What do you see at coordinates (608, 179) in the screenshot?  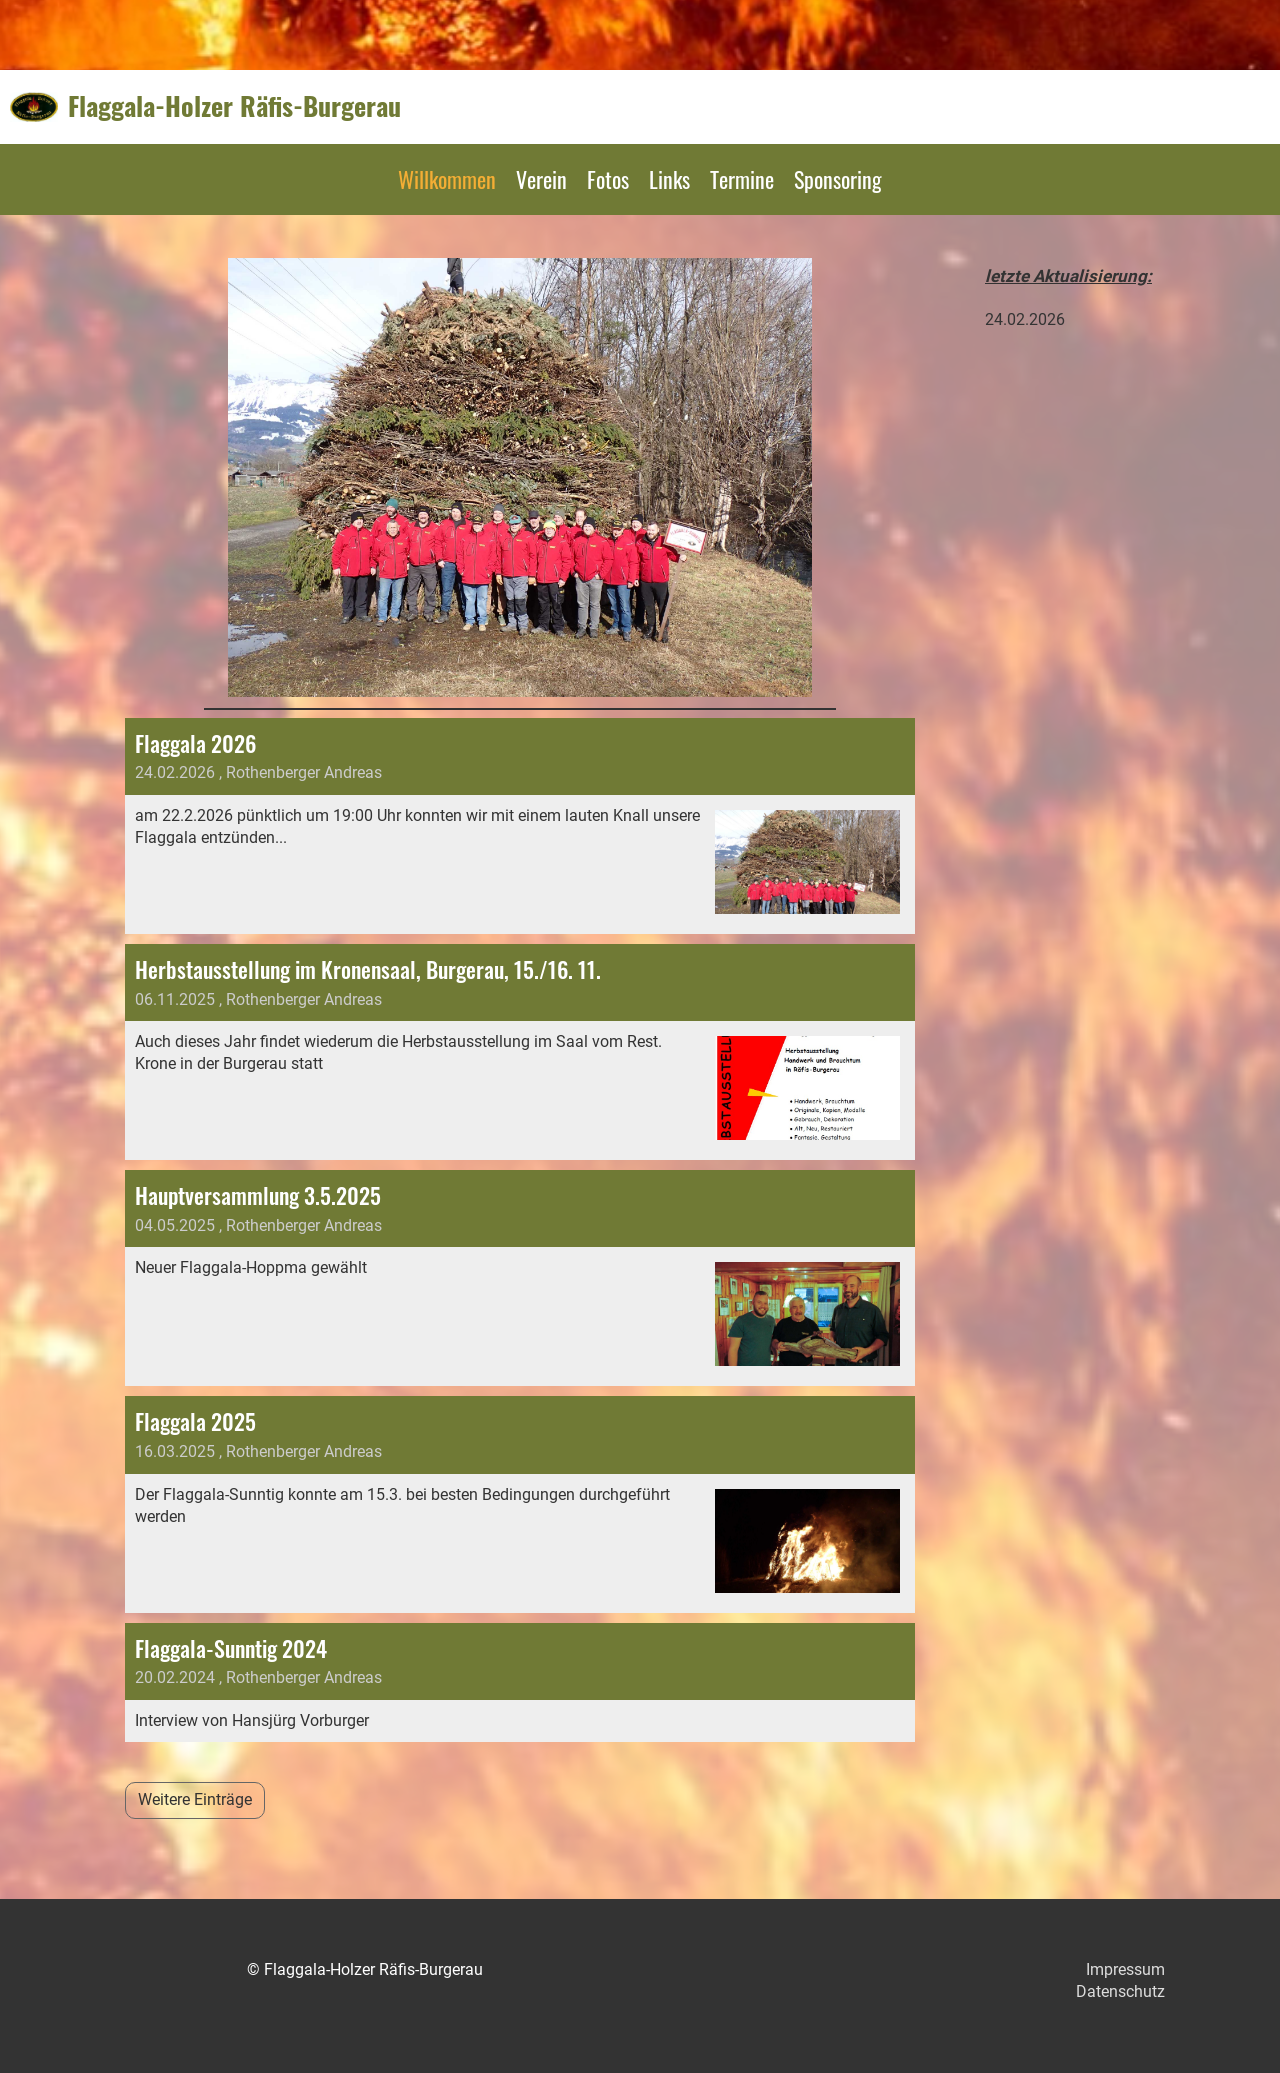 I see `Fotos` at bounding box center [608, 179].